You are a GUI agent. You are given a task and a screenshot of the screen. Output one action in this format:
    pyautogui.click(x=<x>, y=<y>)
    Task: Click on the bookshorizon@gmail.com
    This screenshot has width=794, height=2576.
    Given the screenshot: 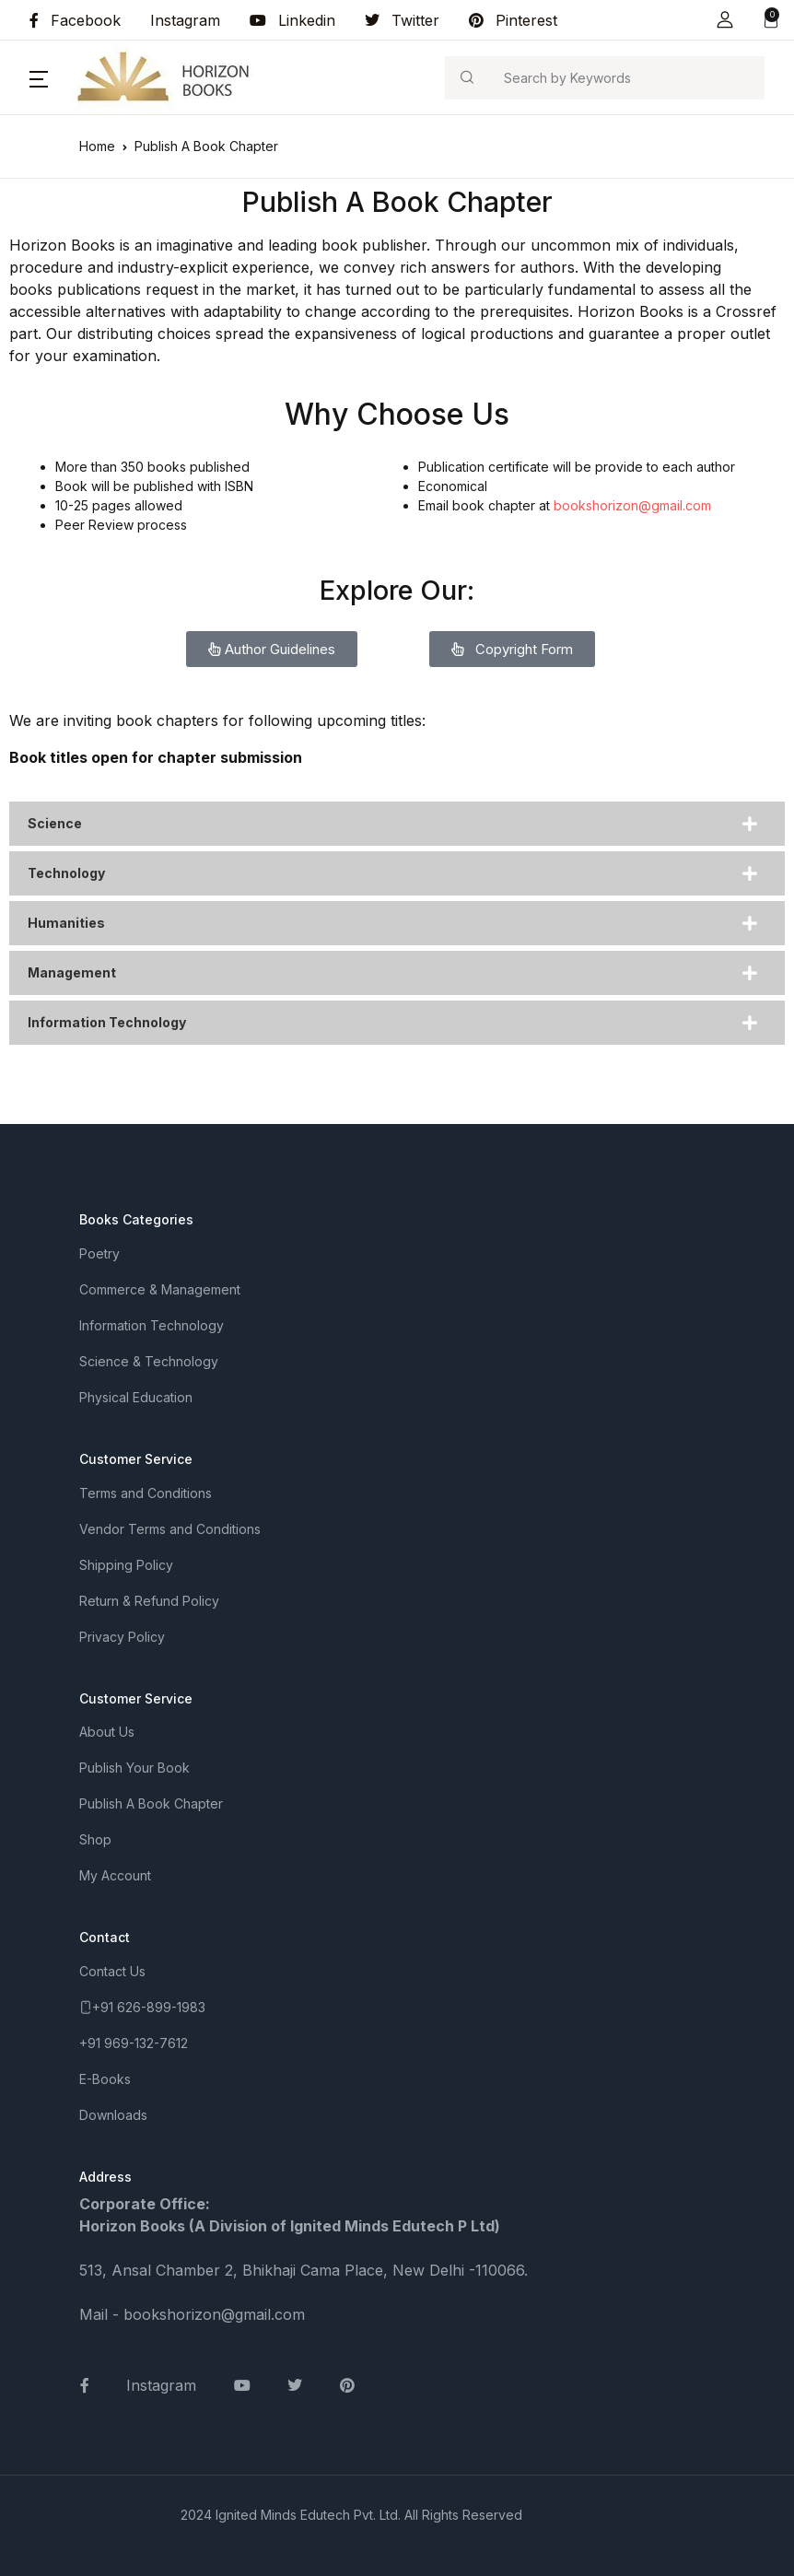 What is the action you would take?
    pyautogui.click(x=632, y=505)
    